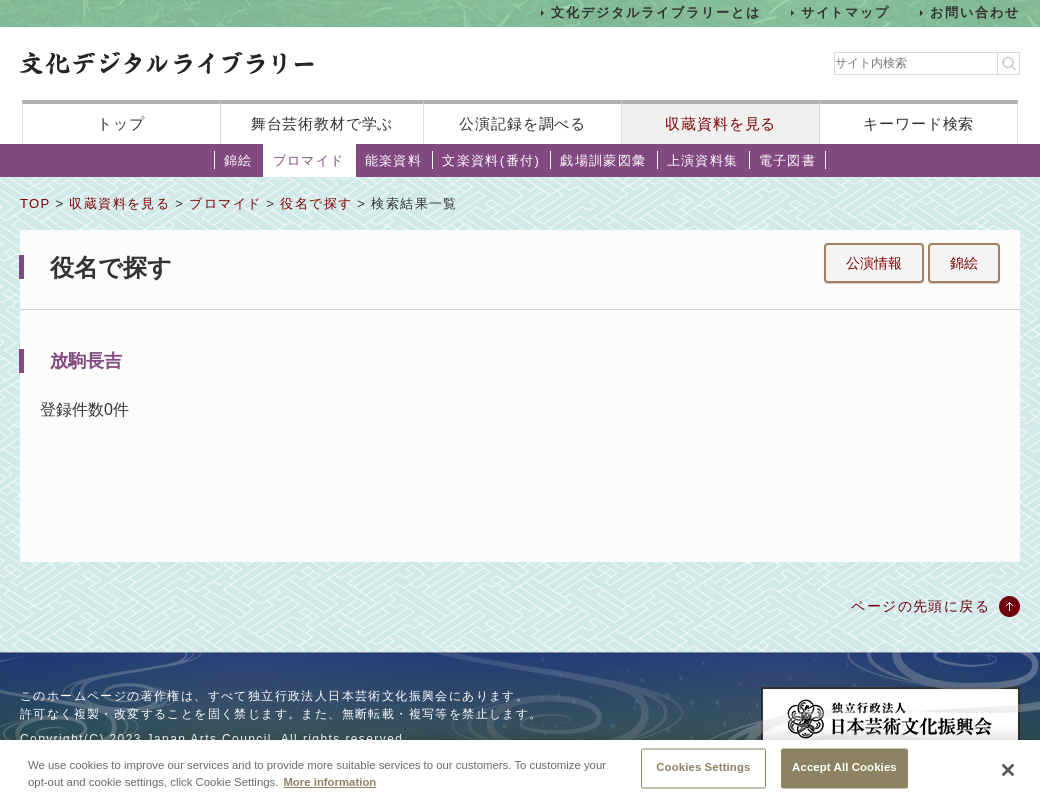 The width and height of the screenshot is (1040, 793). Describe the element at coordinates (316, 203) in the screenshot. I see `役名で探す` at that location.